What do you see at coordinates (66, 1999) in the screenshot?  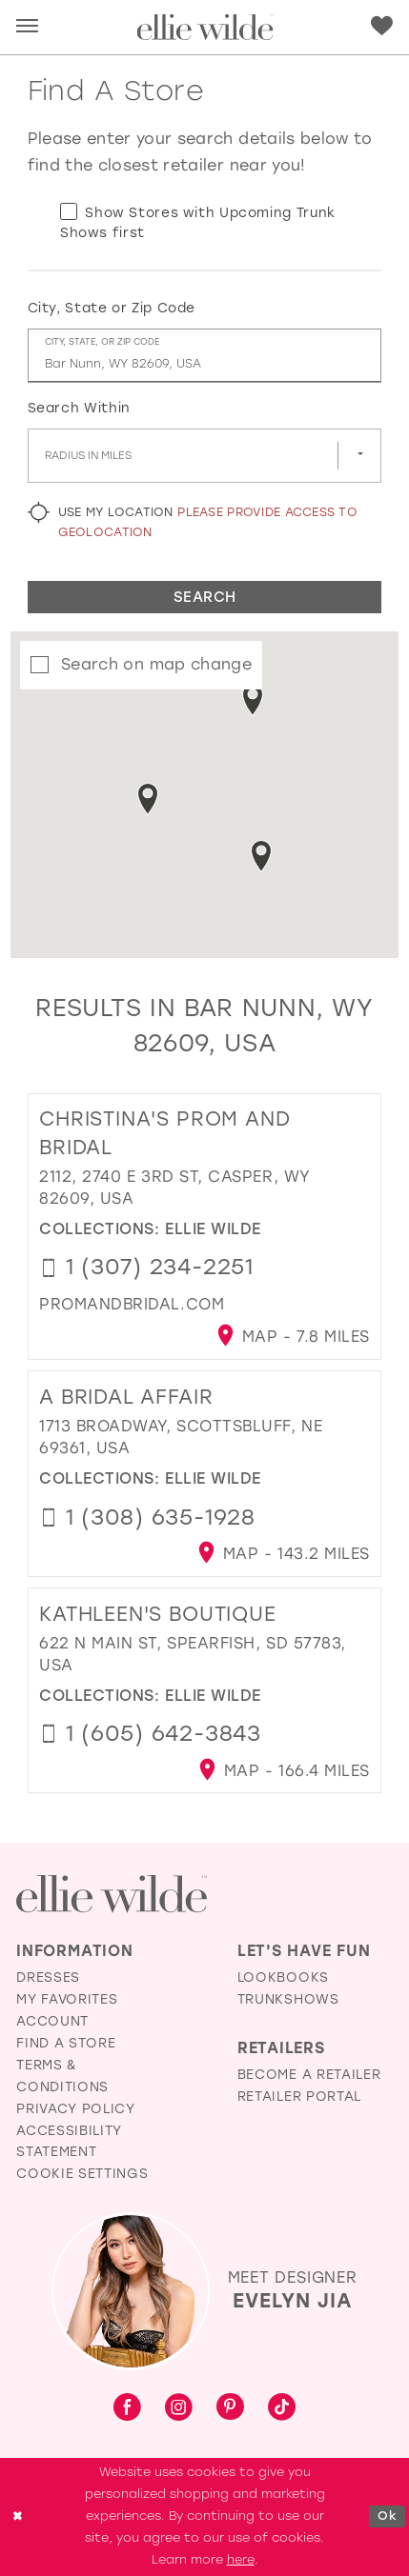 I see `My Favorites` at bounding box center [66, 1999].